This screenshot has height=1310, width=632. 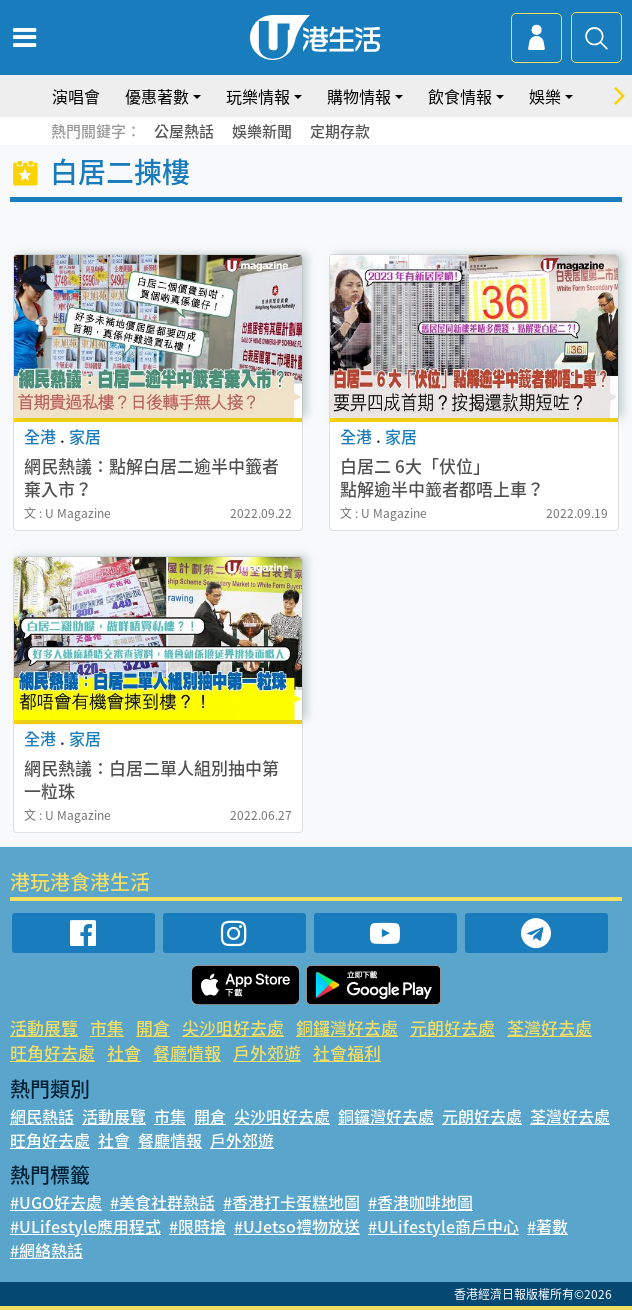 I want to click on 活動展覽, so click(x=44, y=1027).